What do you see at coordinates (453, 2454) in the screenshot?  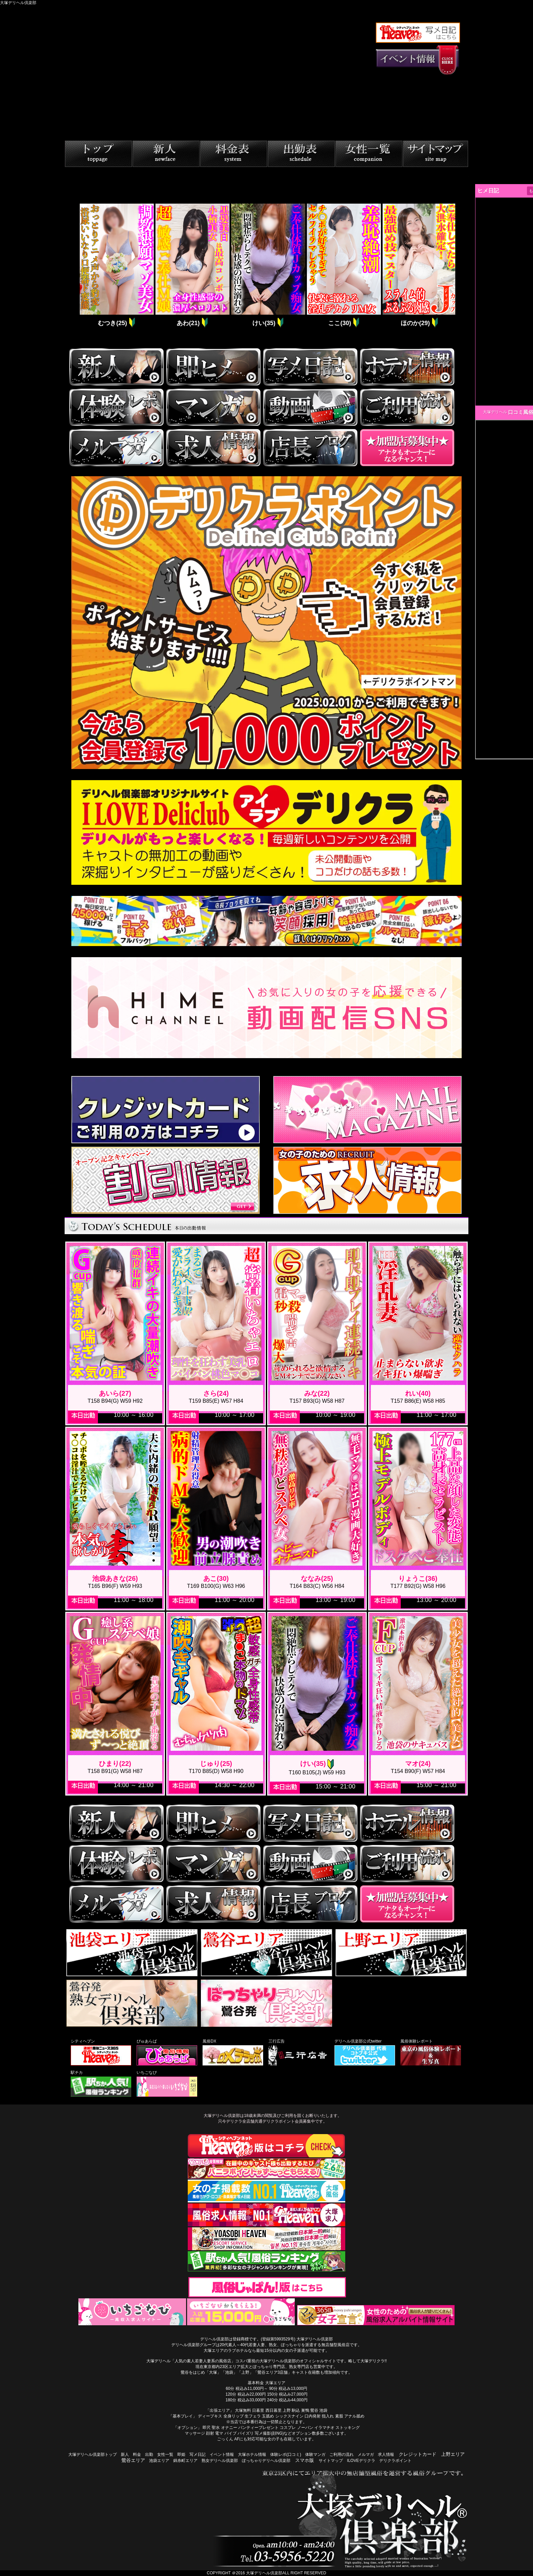 I see `上野エリア` at bounding box center [453, 2454].